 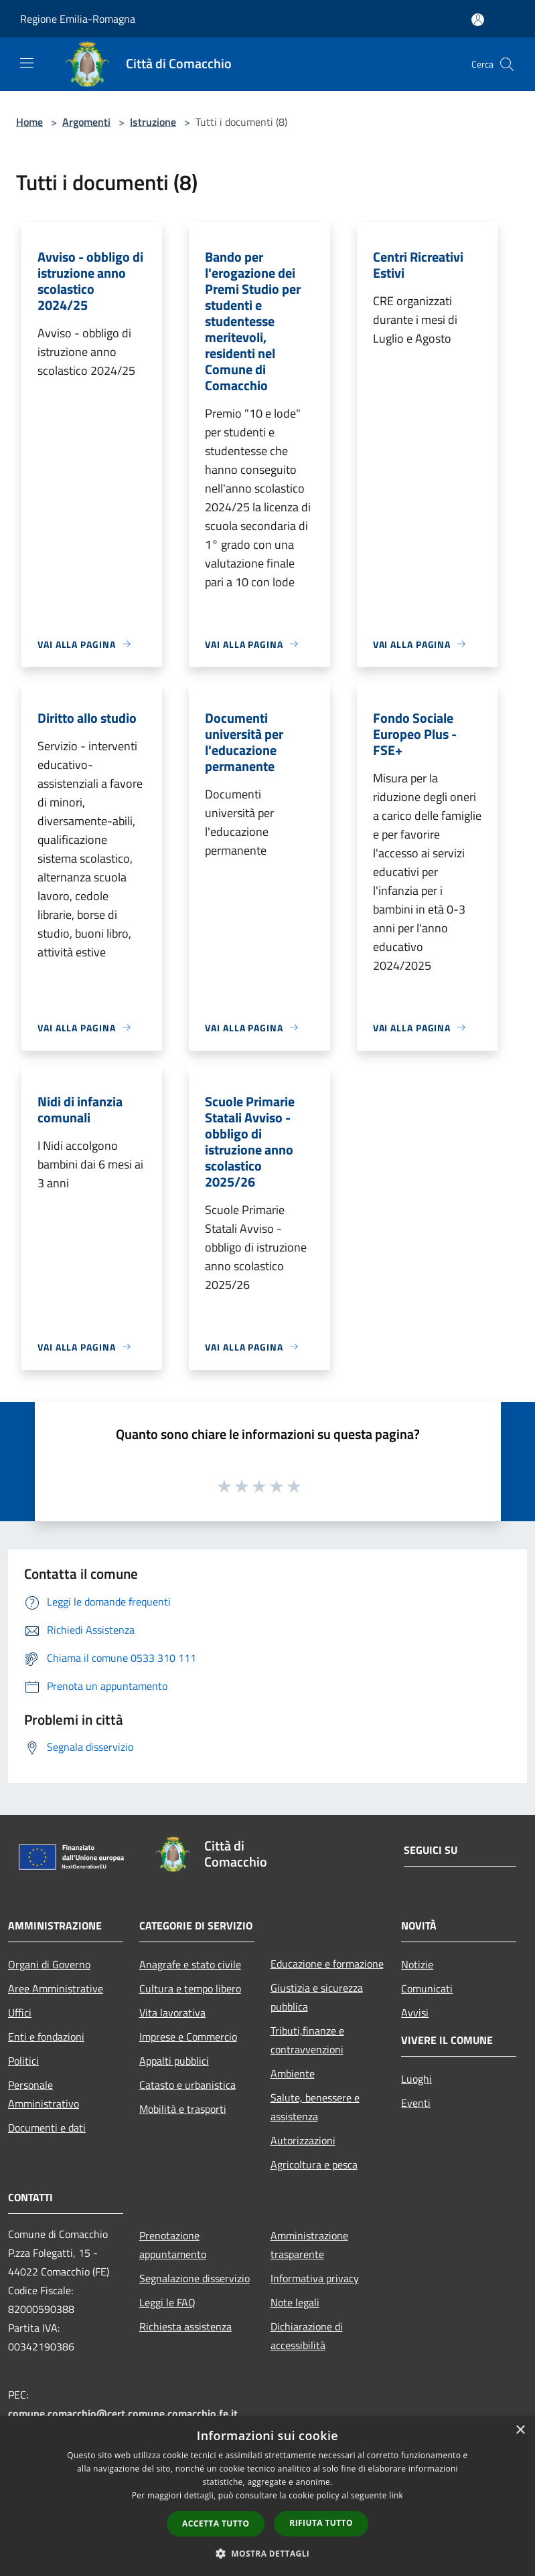 What do you see at coordinates (185, 2326) in the screenshot?
I see `Richiesta assistenza` at bounding box center [185, 2326].